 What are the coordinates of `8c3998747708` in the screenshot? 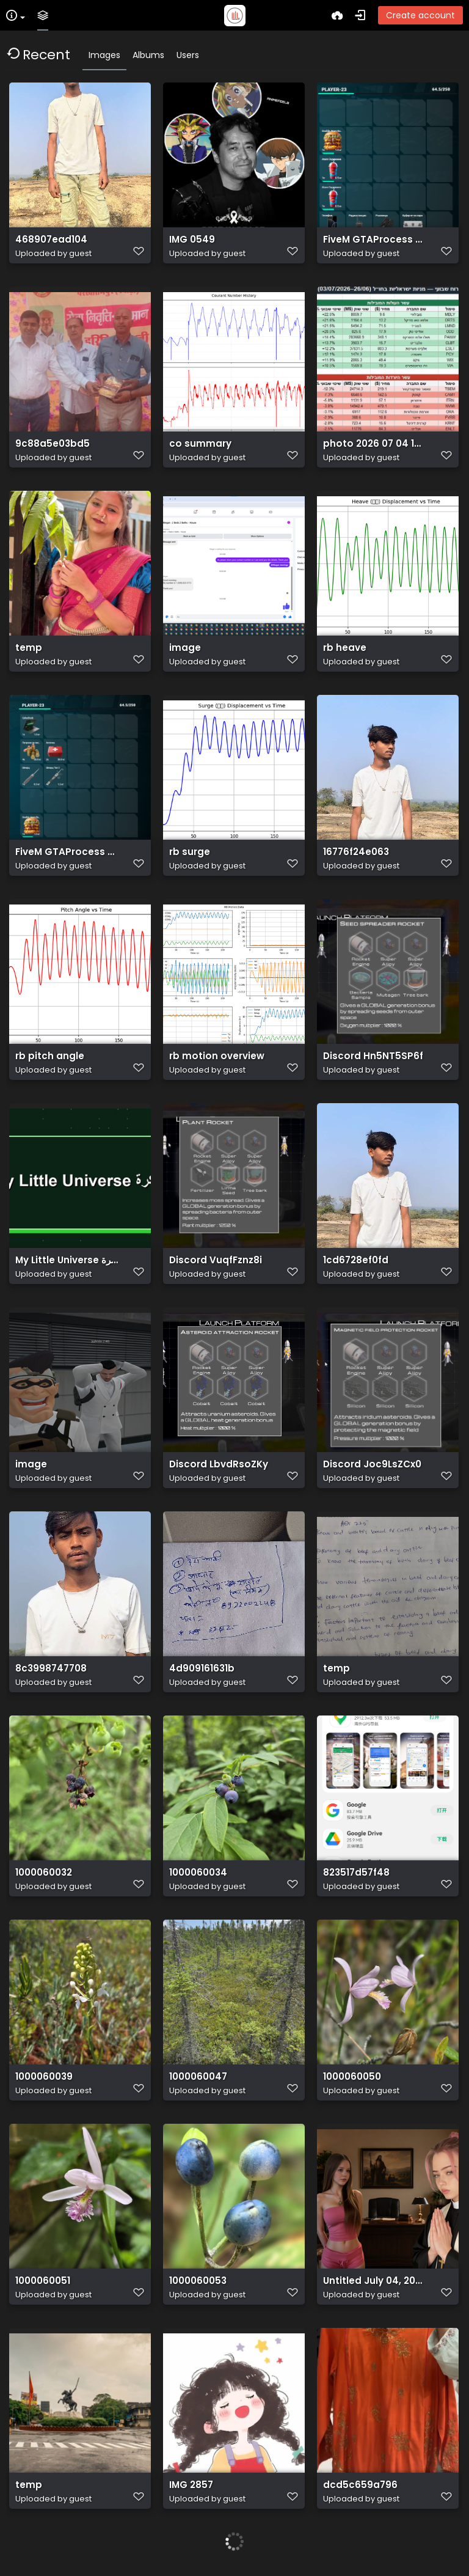 It's located at (51, 1668).